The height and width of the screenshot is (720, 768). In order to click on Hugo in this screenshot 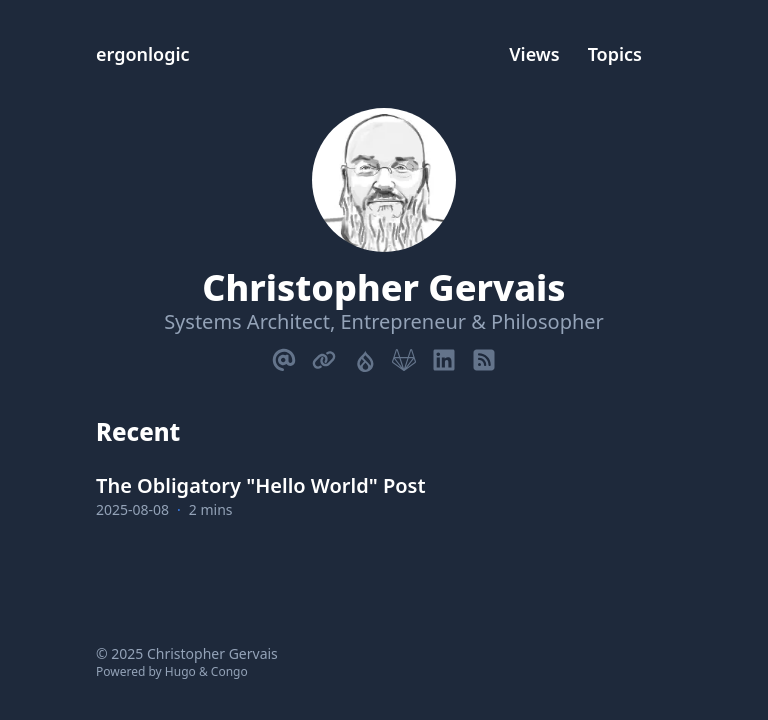, I will do `click(180, 671)`.